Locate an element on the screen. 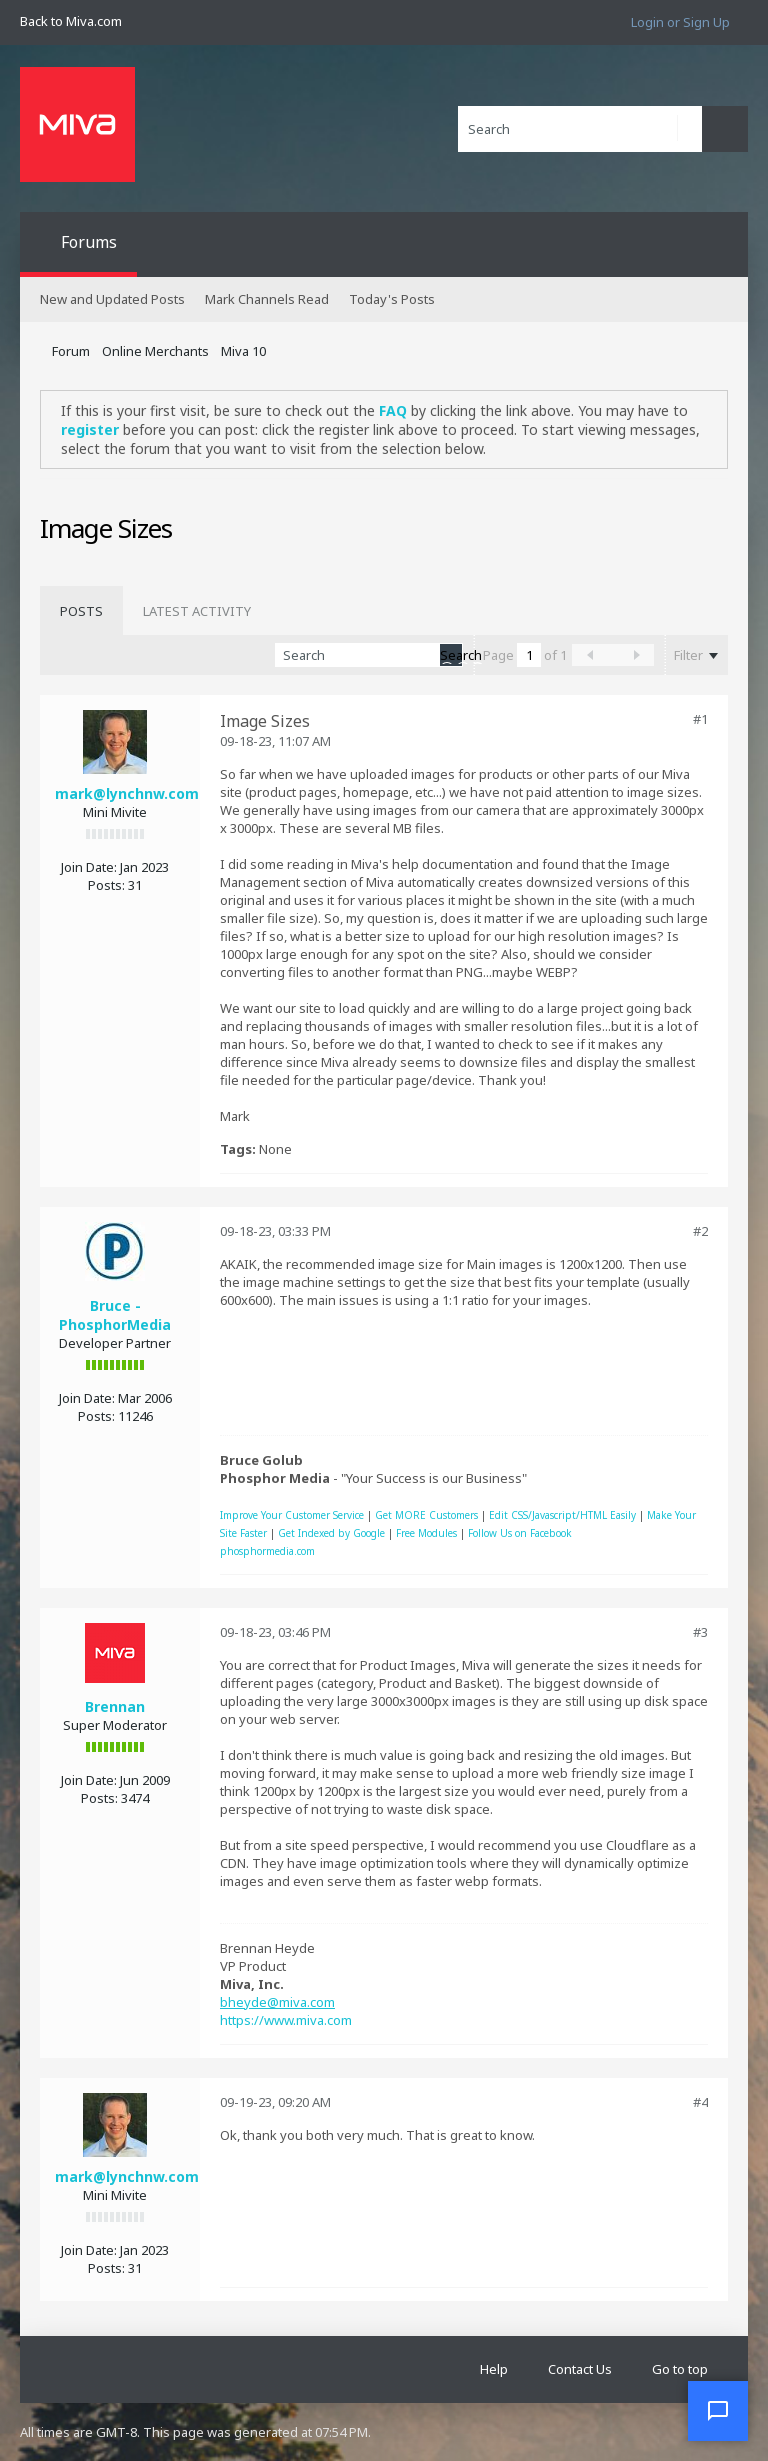  Online Merchants is located at coordinates (155, 351).